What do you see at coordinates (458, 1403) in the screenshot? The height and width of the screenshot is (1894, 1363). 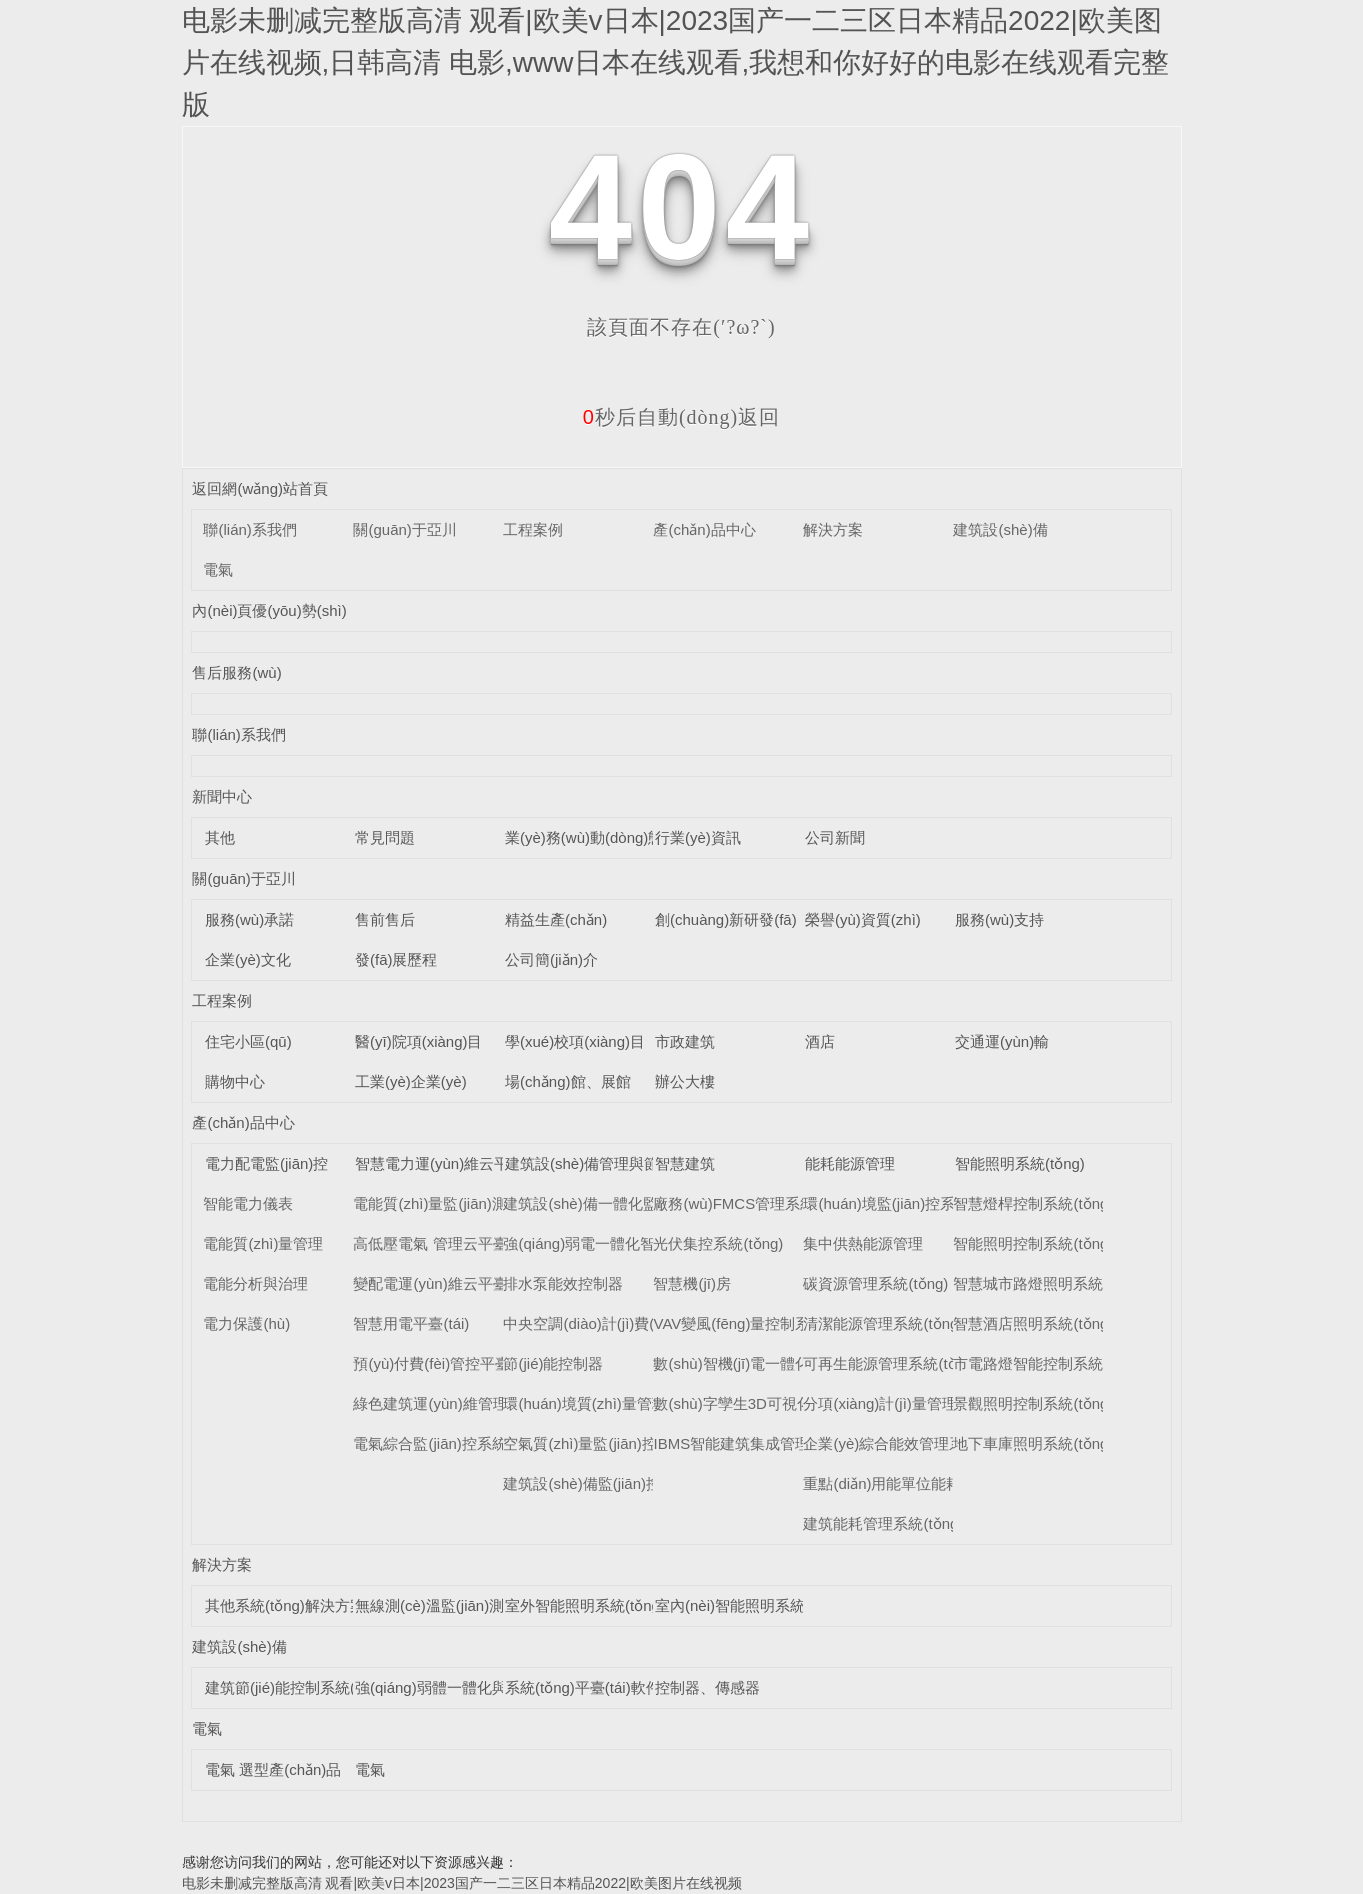 I see `綠色建筑運(yùn)維管理平臺(tái)` at bounding box center [458, 1403].